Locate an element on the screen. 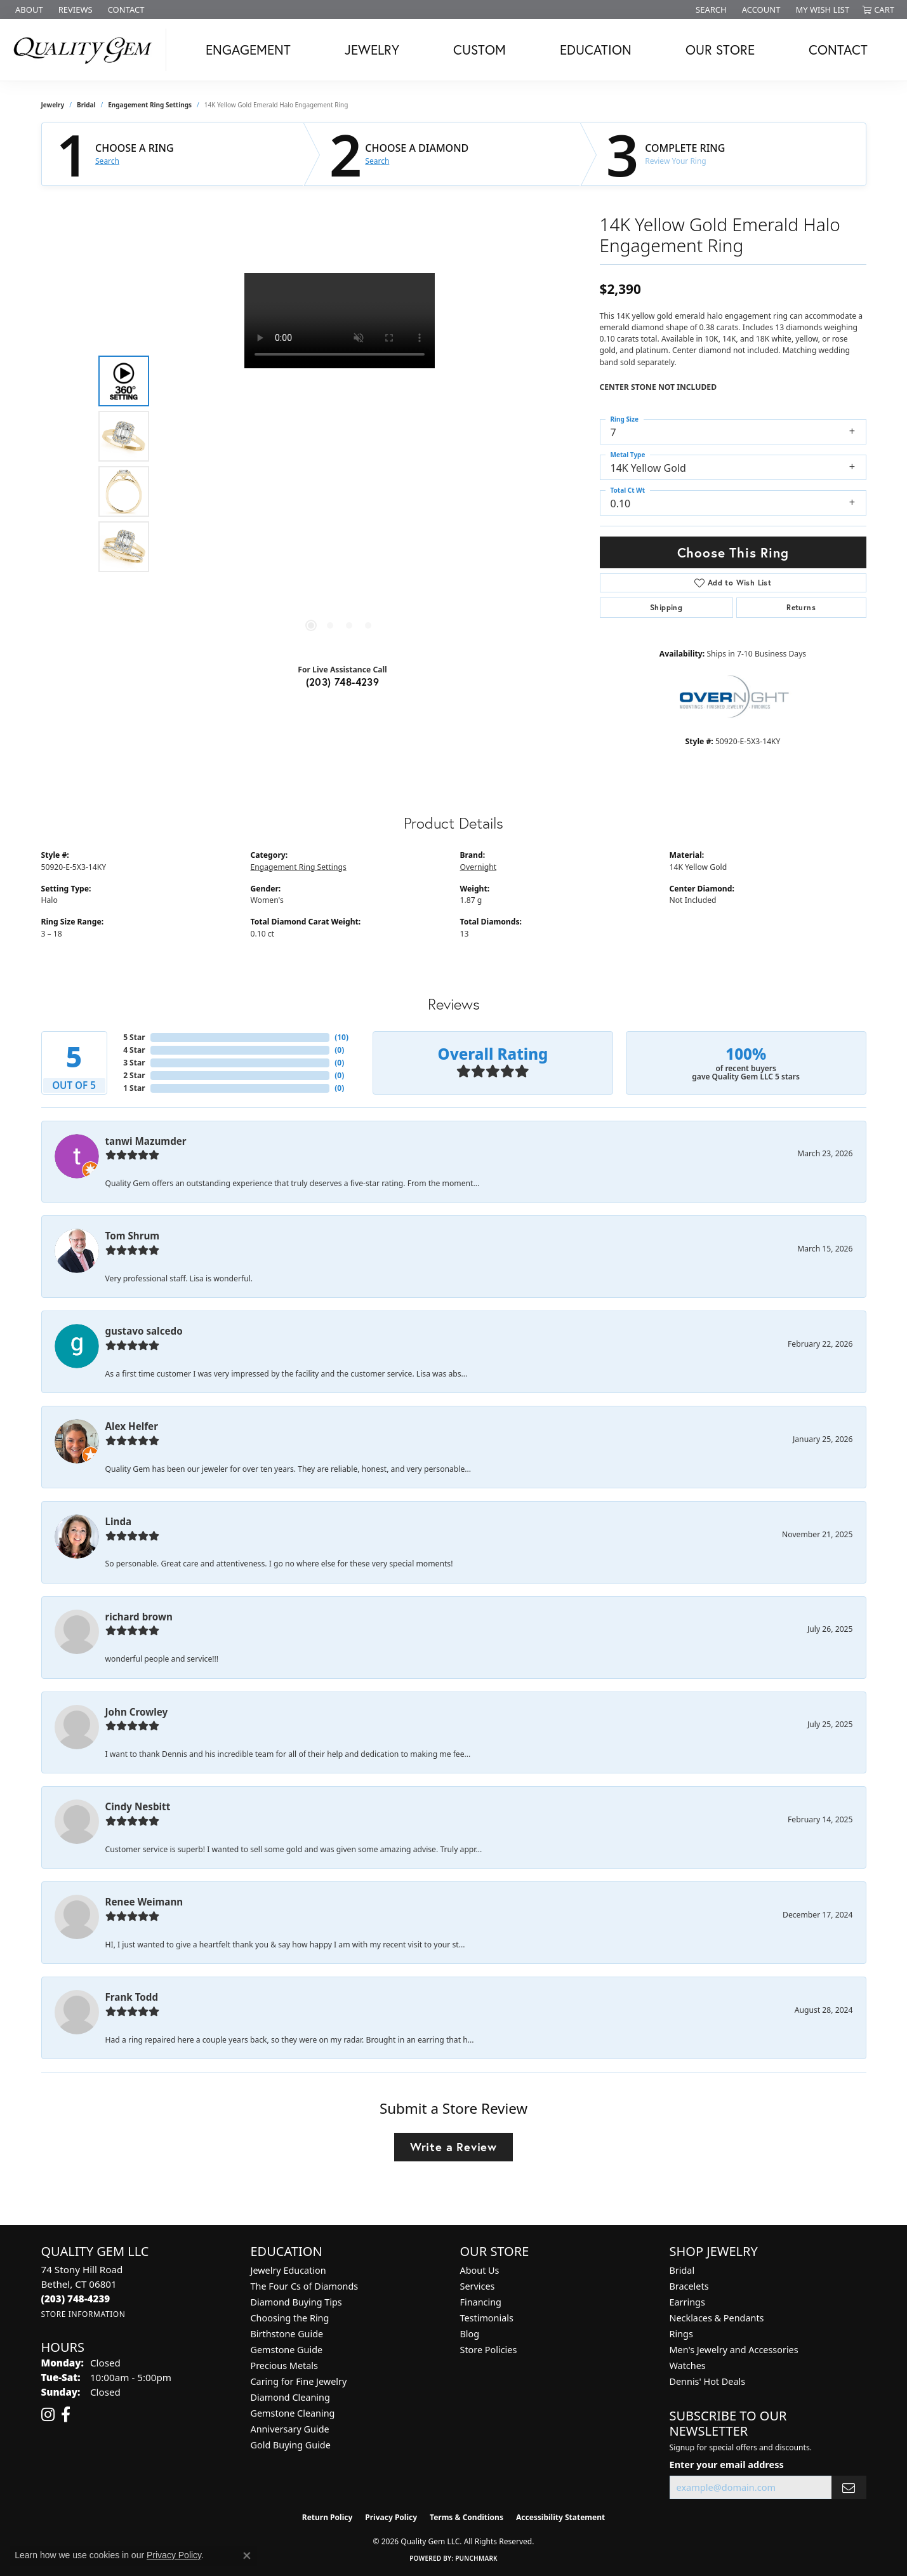 This screenshot has height=2576, width=907. Renee Weimann is located at coordinates (144, 1901).